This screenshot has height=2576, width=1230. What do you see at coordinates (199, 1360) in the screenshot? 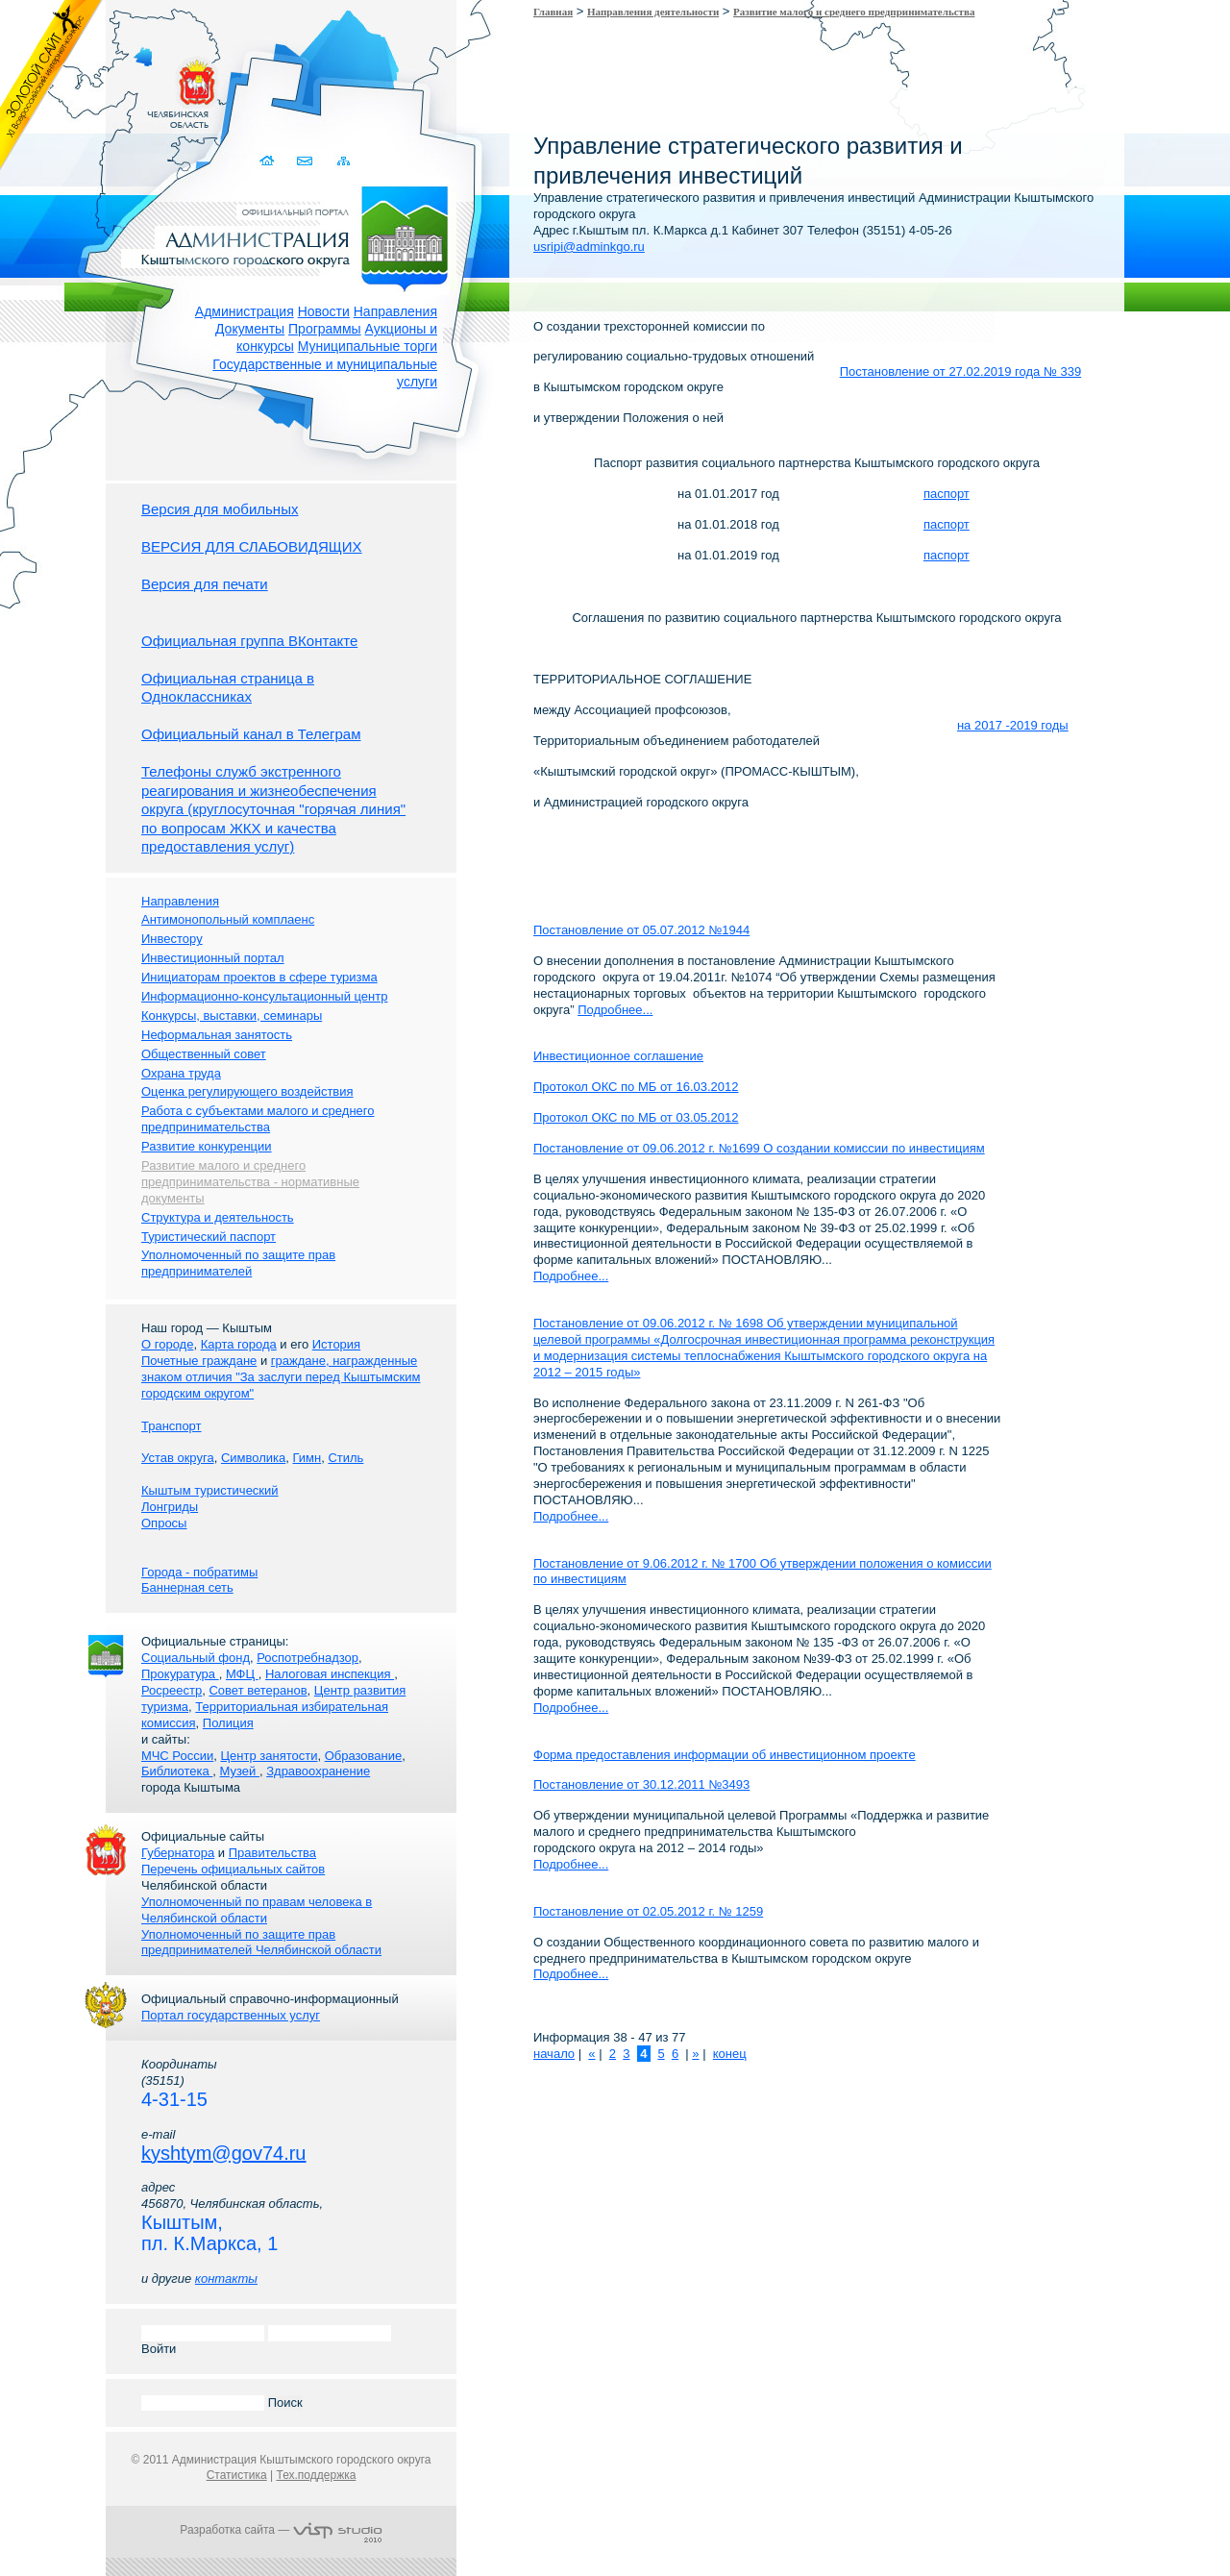
I see `Почетные граждане` at bounding box center [199, 1360].